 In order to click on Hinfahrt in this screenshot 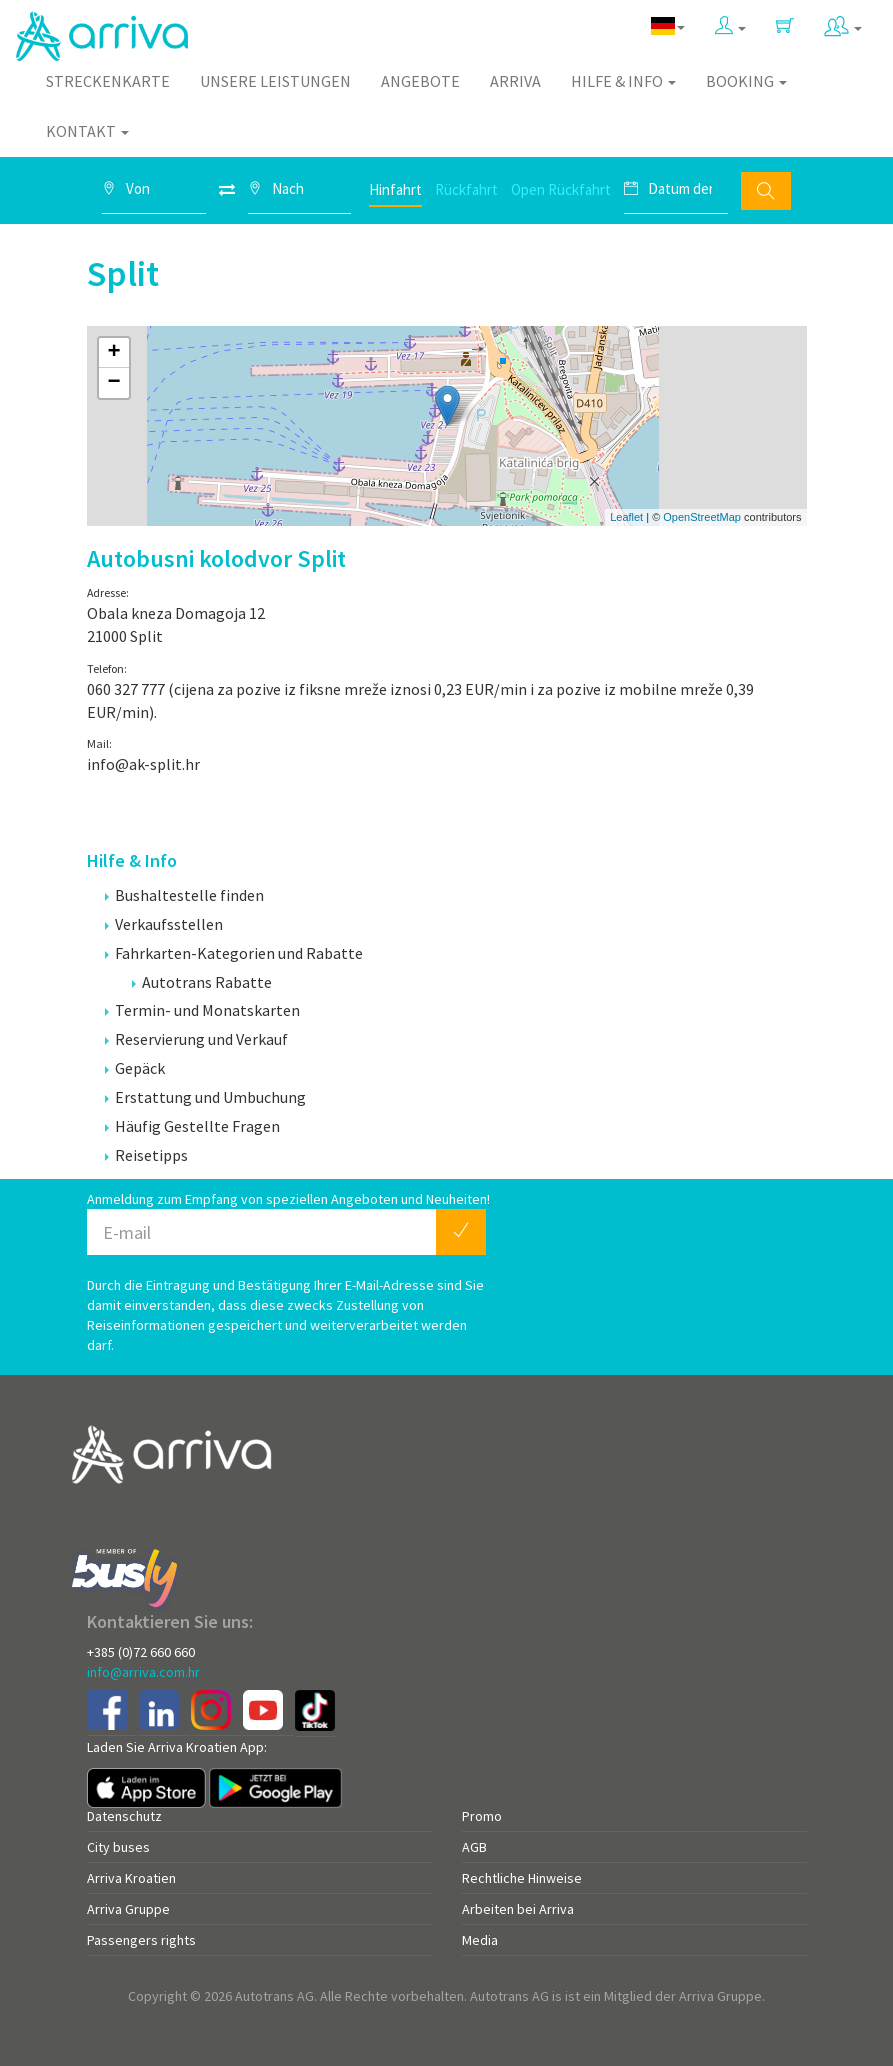, I will do `click(395, 189)`.